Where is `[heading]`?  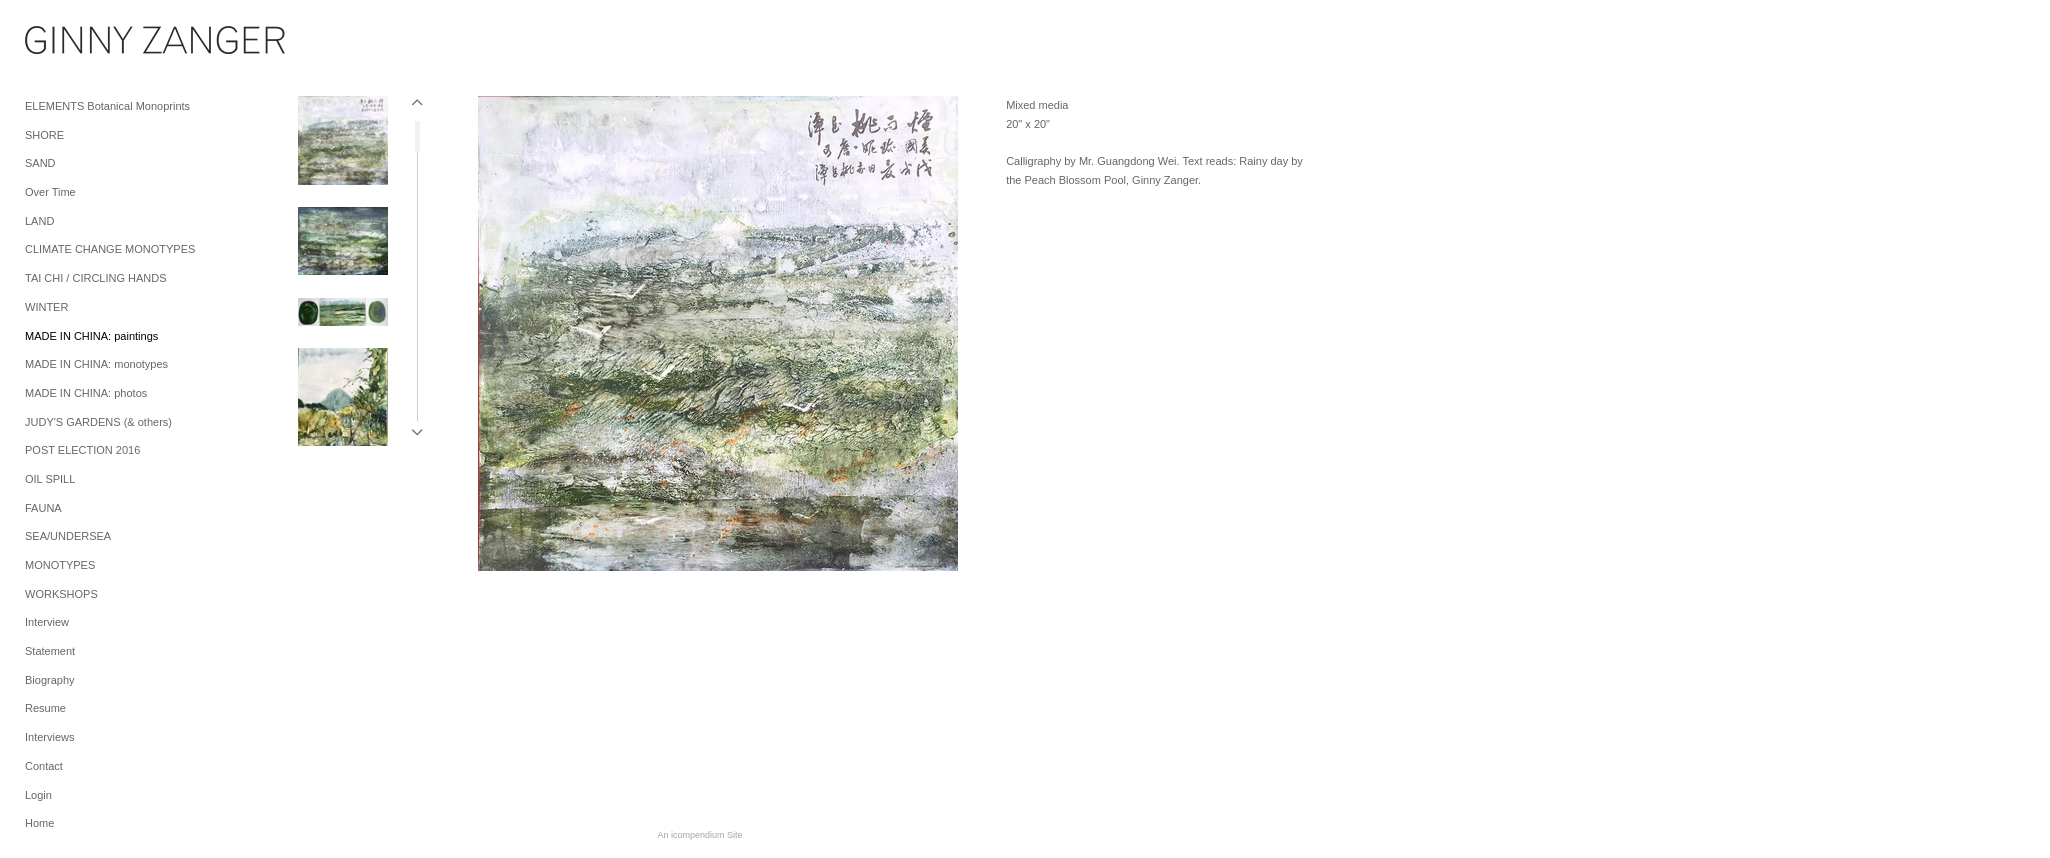
[heading] is located at coordinates (75, 44).